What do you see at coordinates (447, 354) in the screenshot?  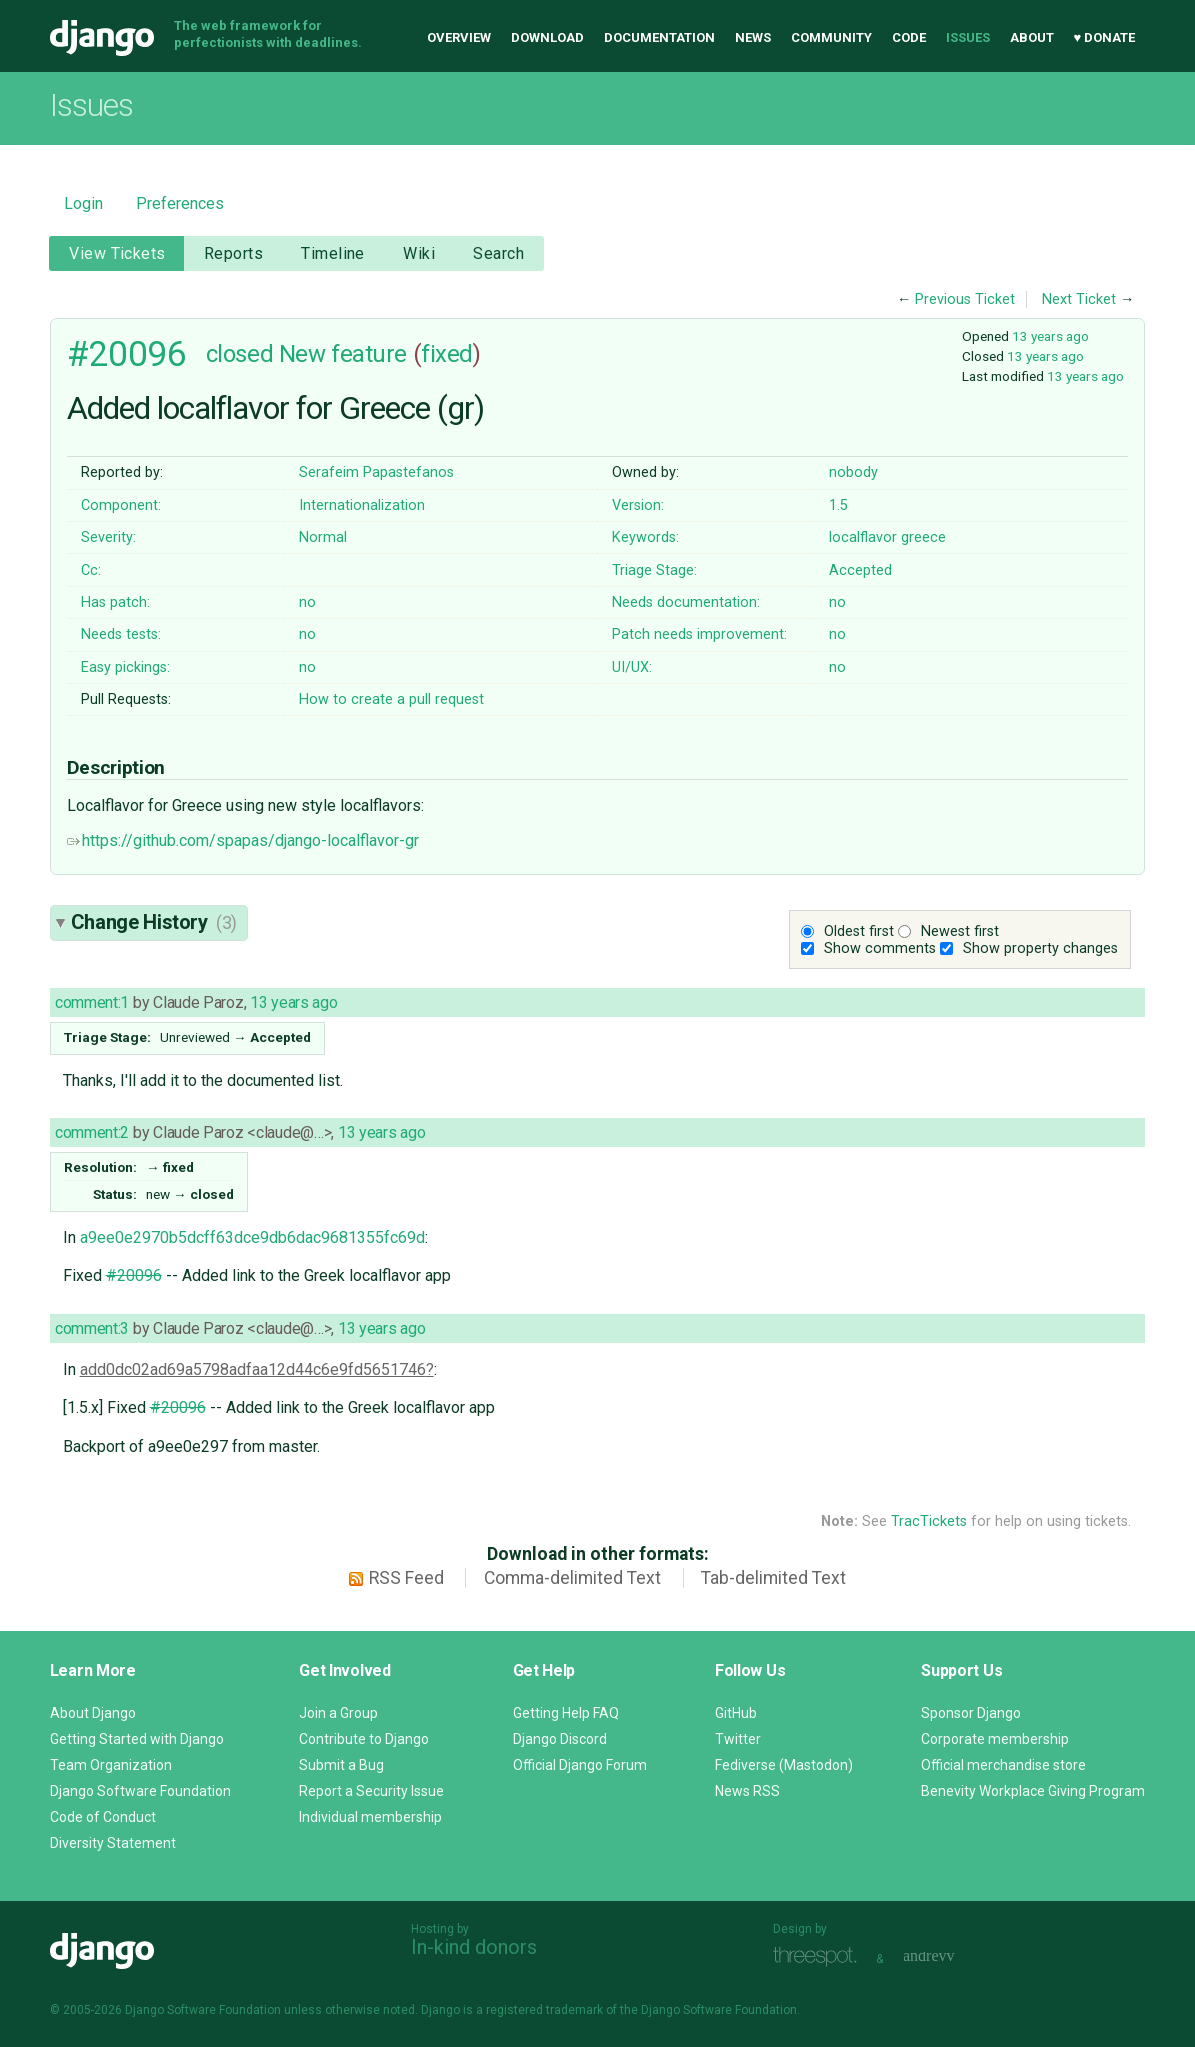 I see `fixed` at bounding box center [447, 354].